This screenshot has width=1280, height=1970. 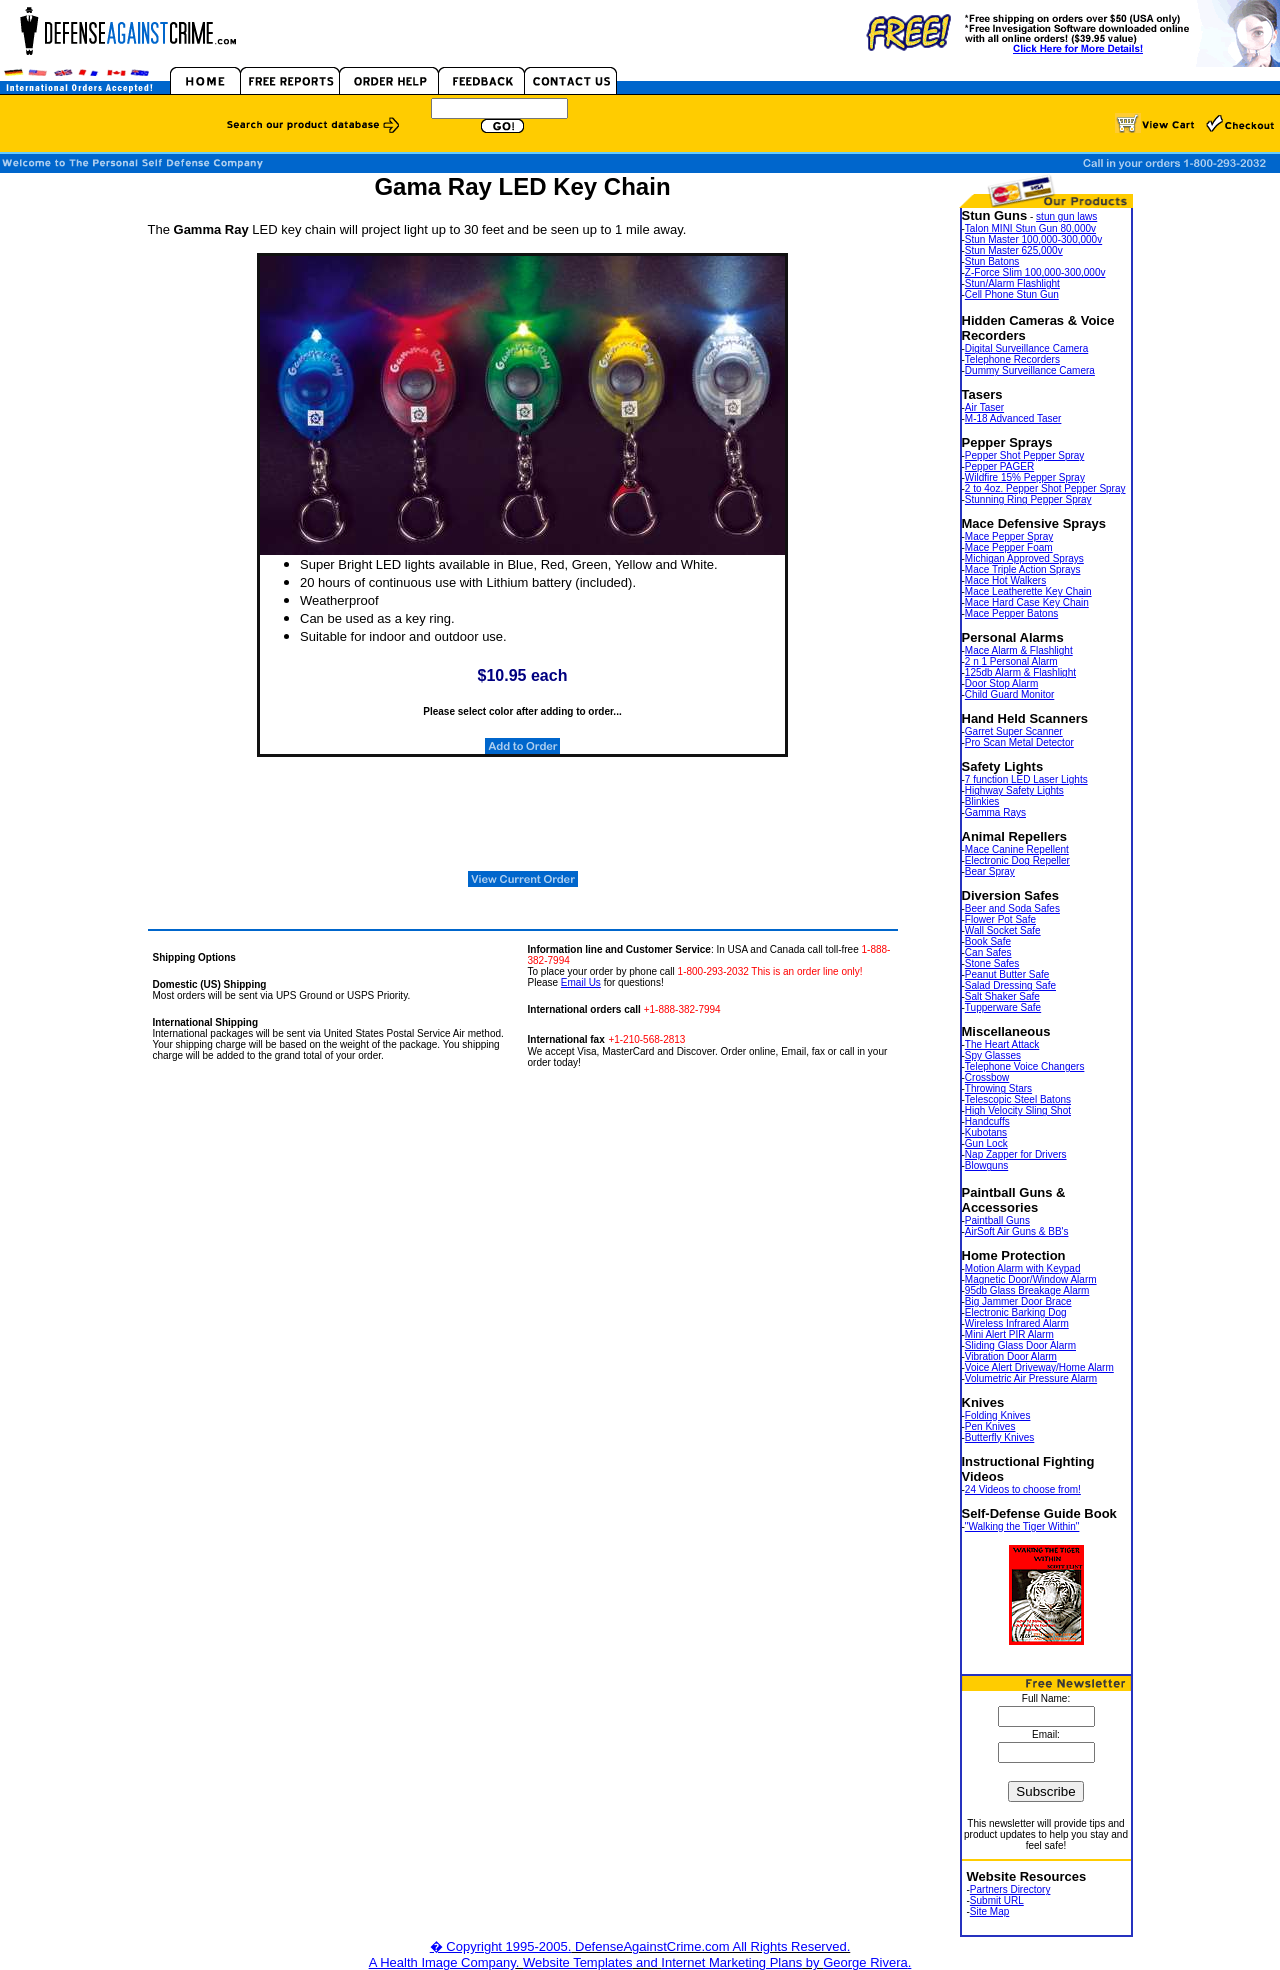 What do you see at coordinates (1018, 1110) in the screenshot?
I see `High Velocity Sling Shot` at bounding box center [1018, 1110].